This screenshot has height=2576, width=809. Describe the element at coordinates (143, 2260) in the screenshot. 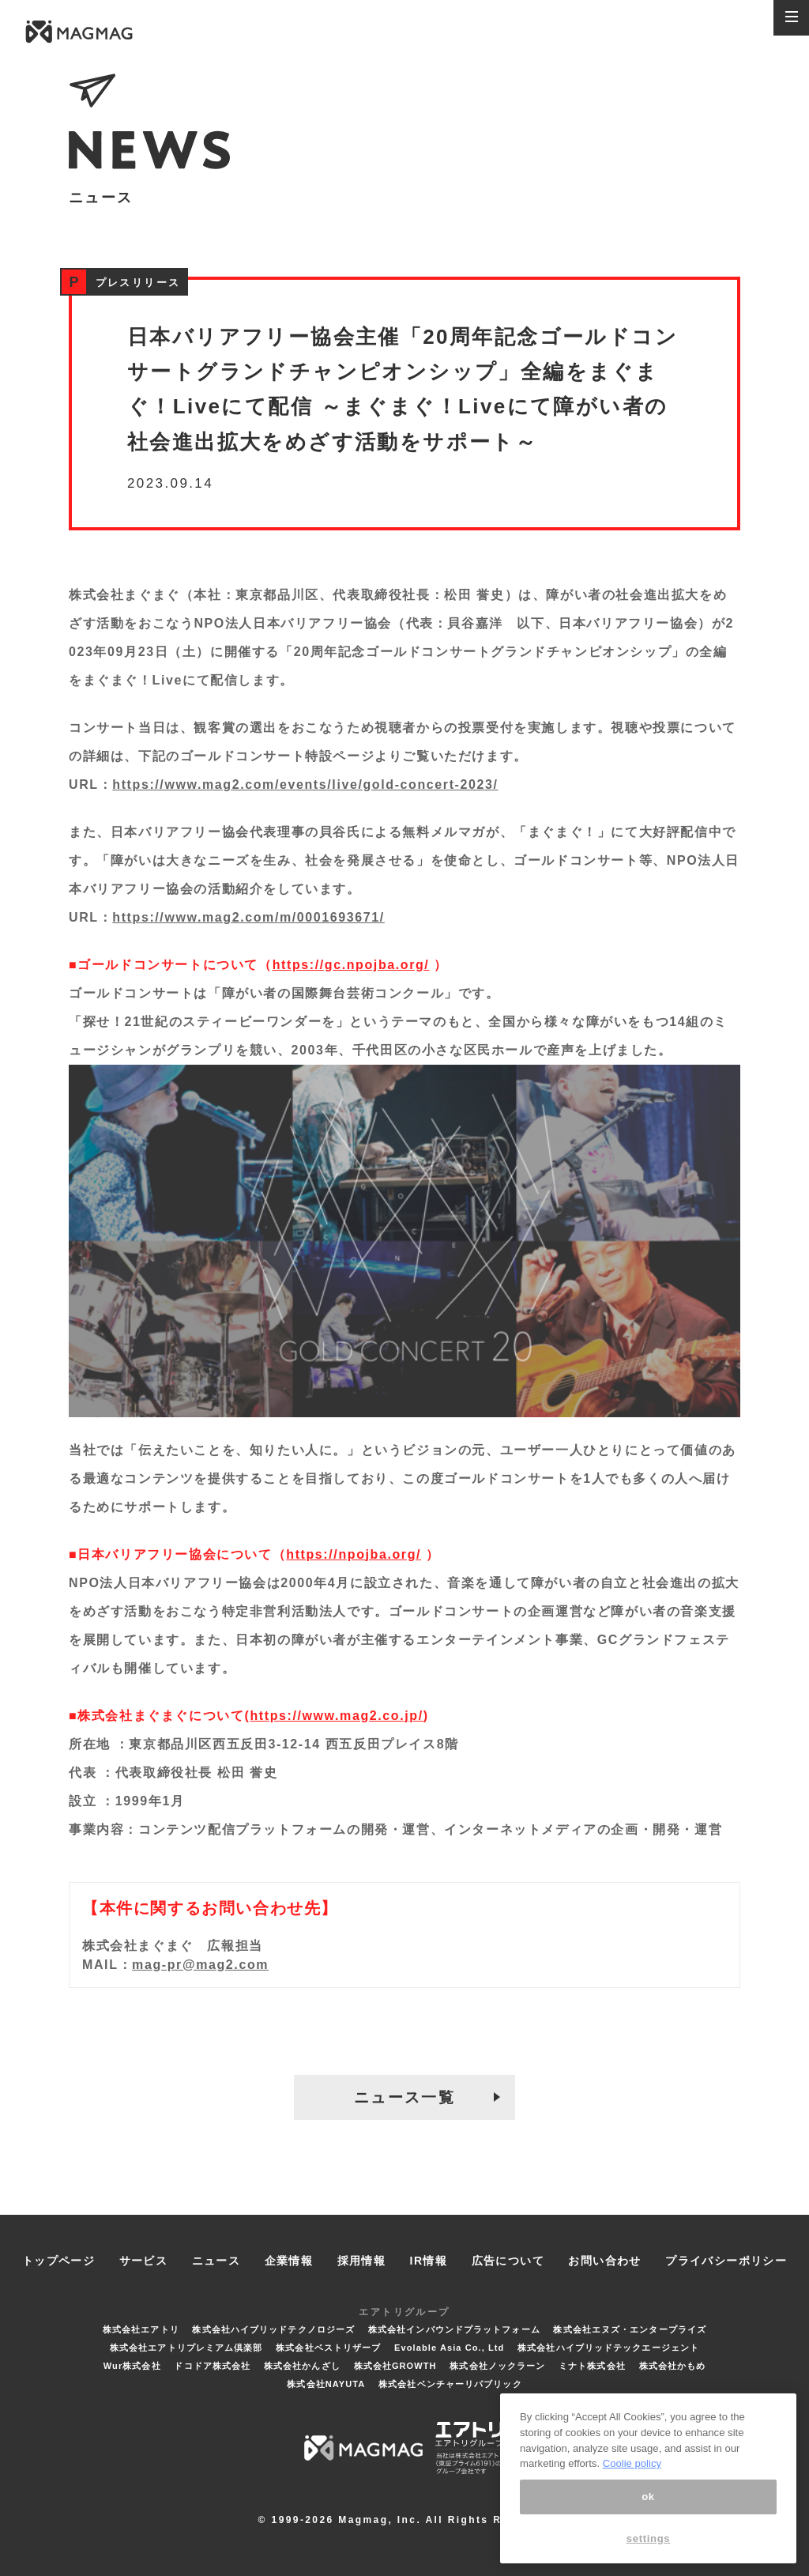

I see `サービス` at that location.